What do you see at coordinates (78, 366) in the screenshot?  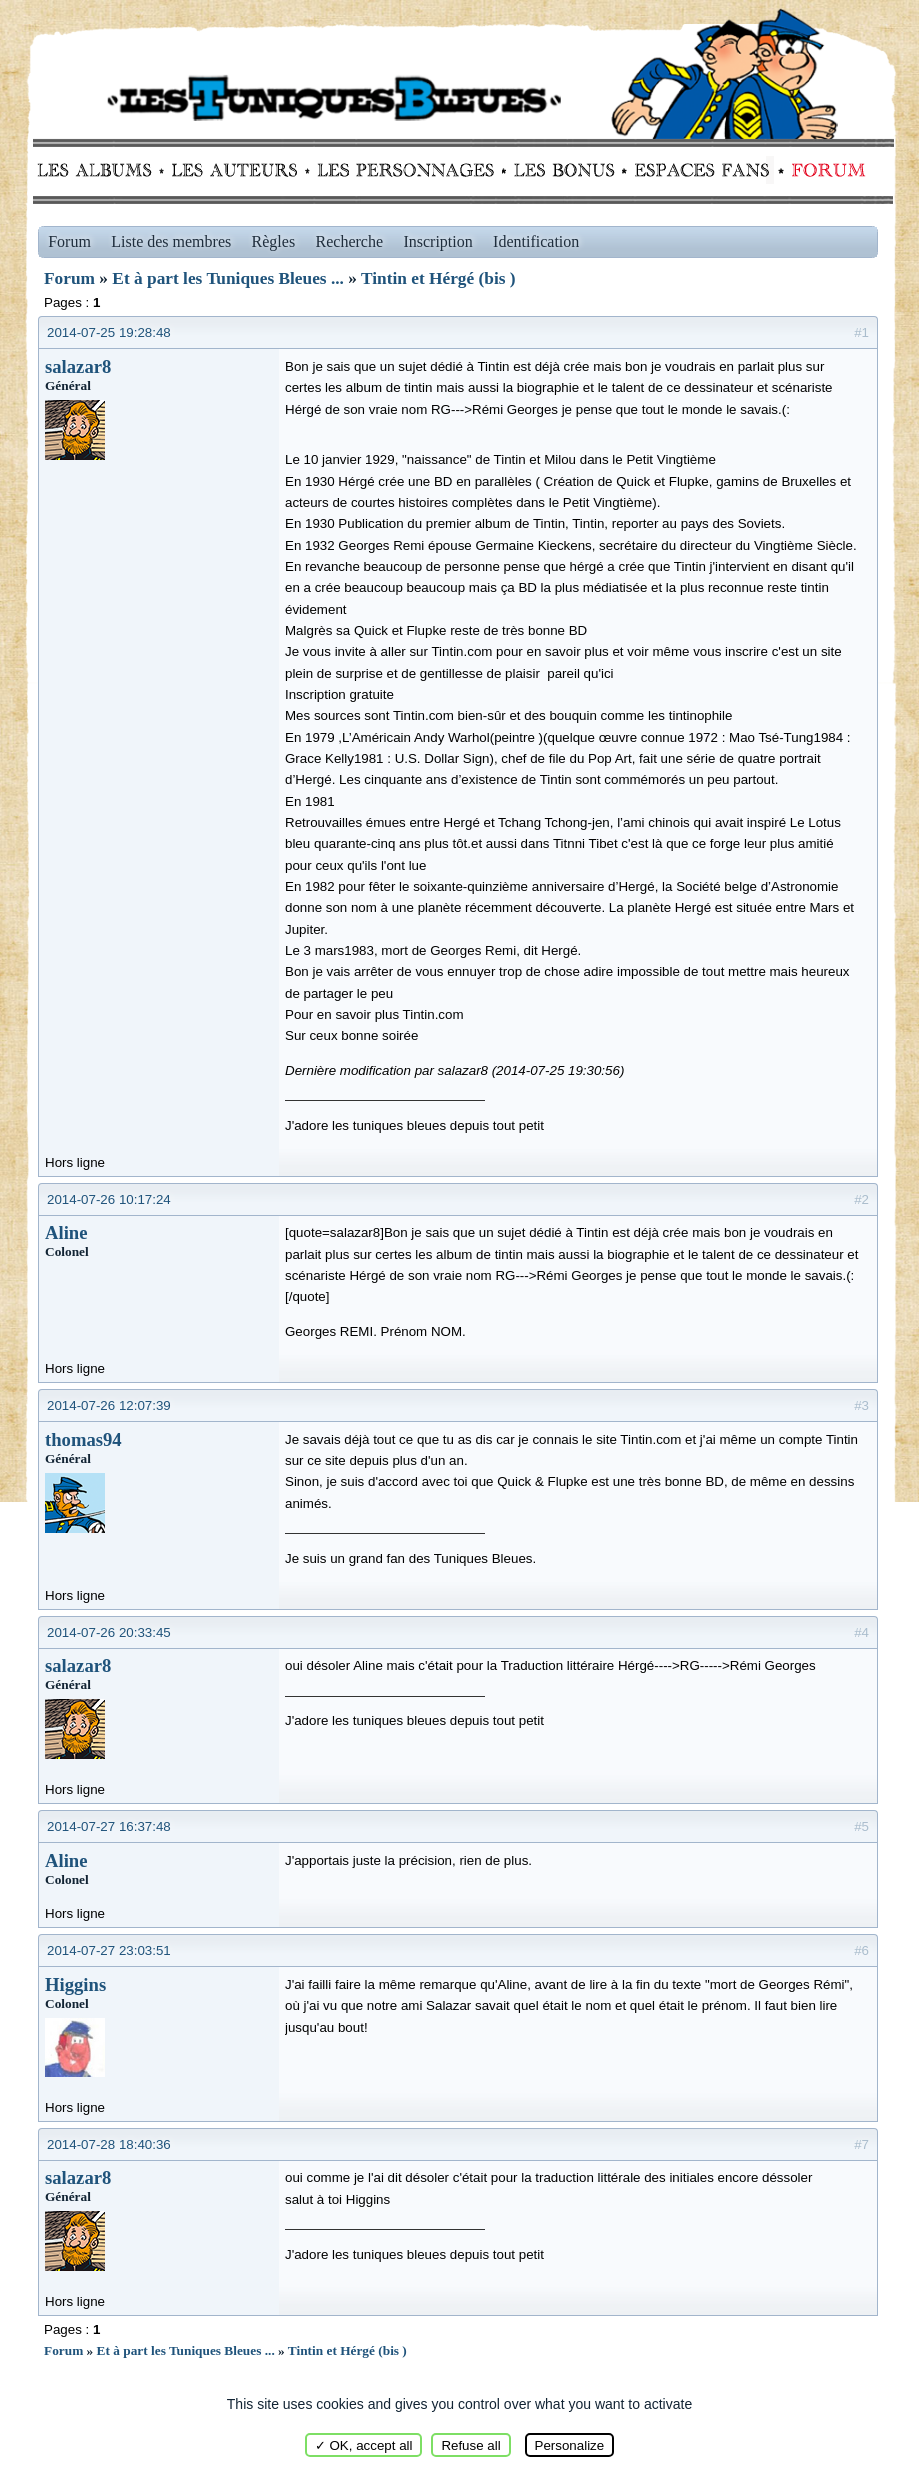 I see `salazar8` at bounding box center [78, 366].